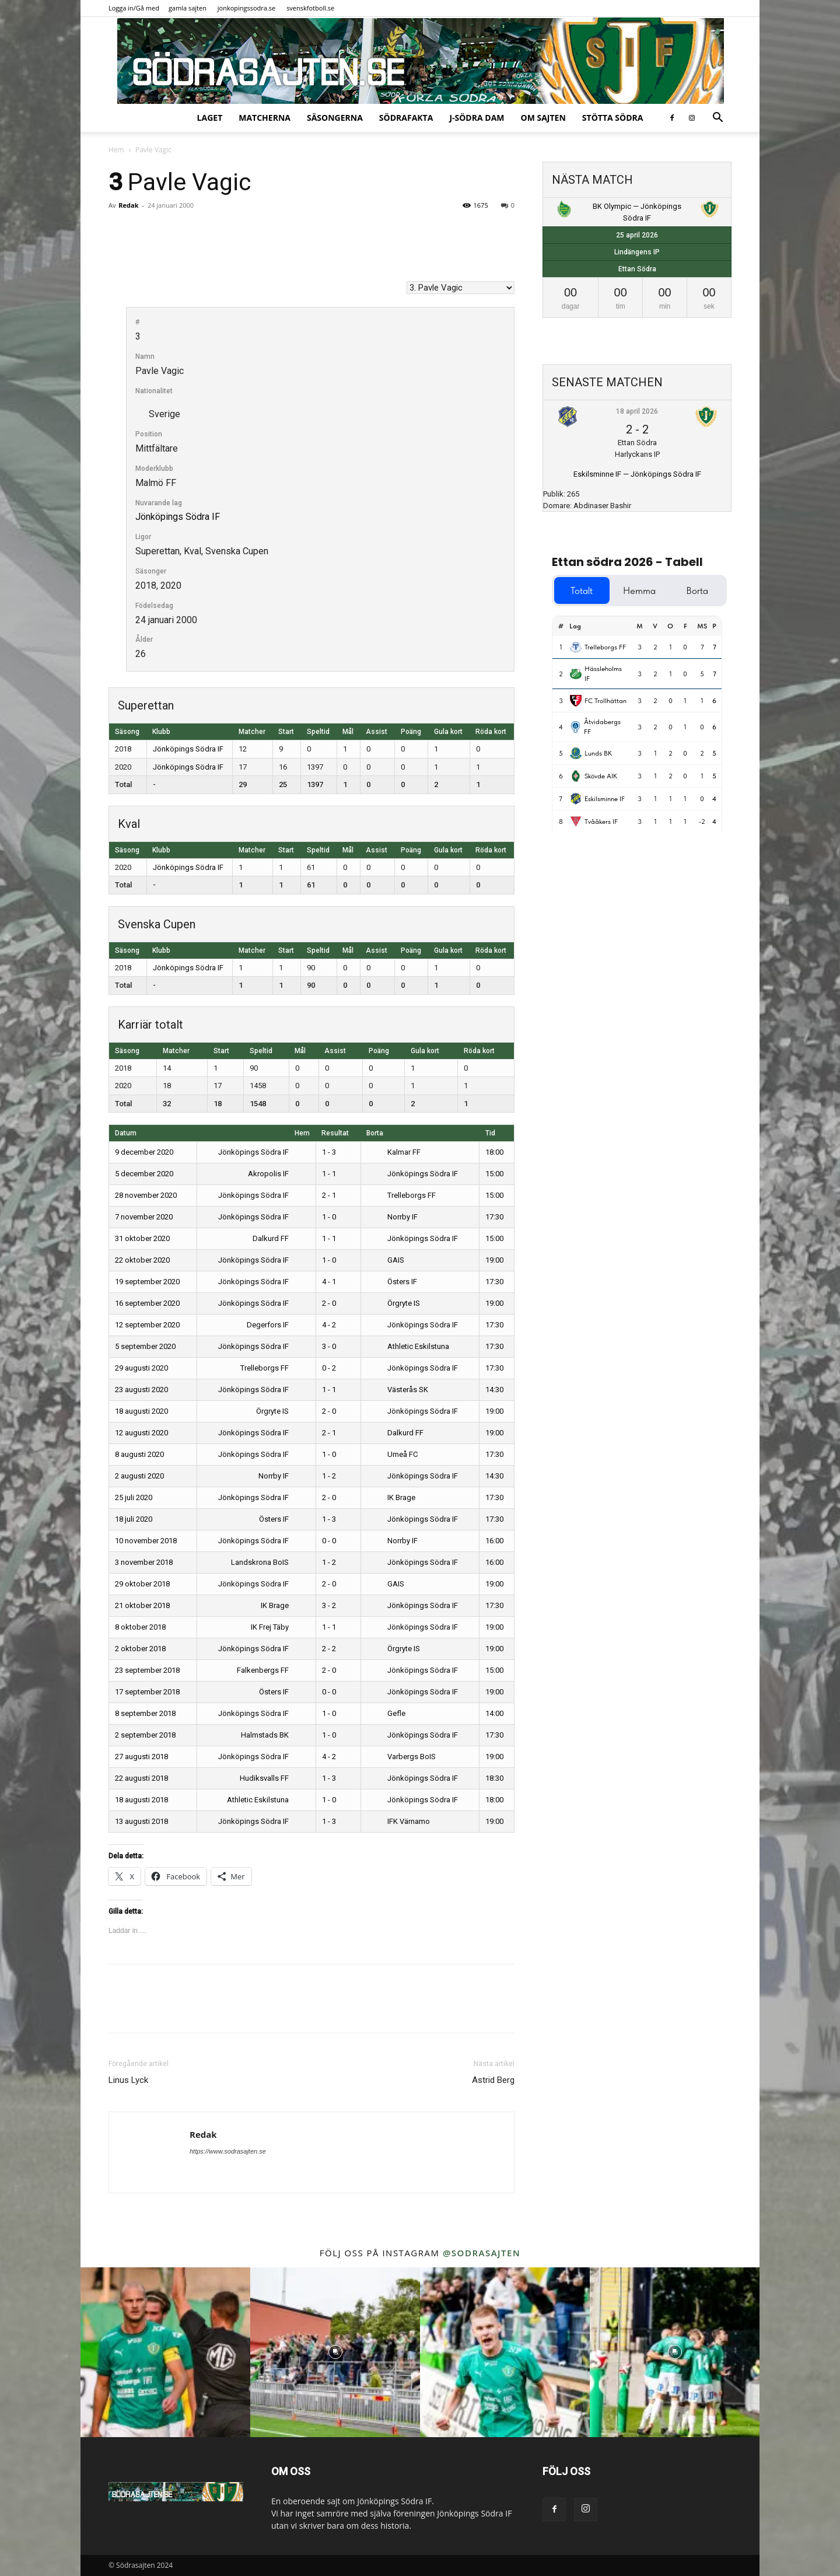 Image resolution: width=840 pixels, height=2576 pixels. I want to click on 1 - 1, so click(329, 1173).